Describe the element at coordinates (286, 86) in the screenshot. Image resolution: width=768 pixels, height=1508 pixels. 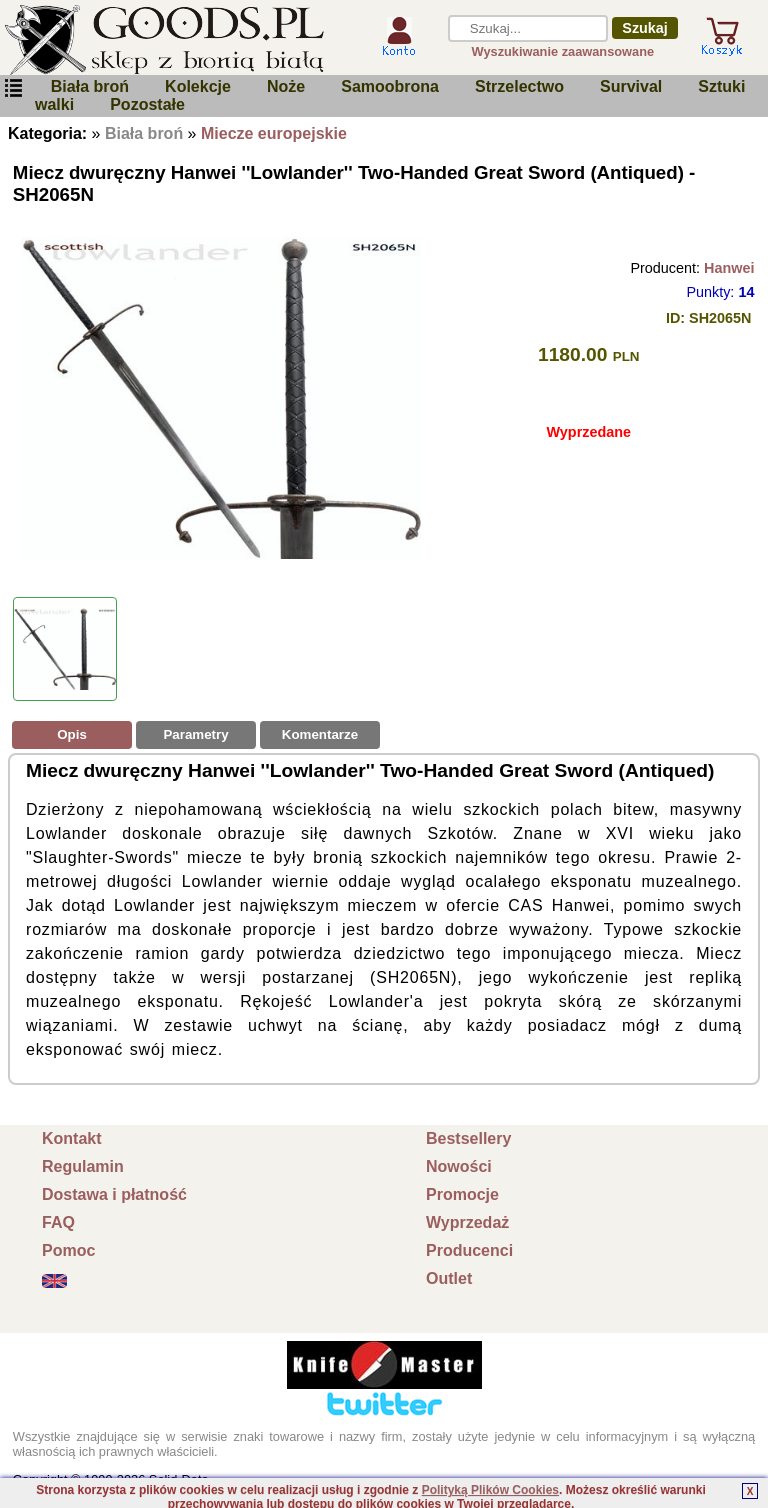
I see `Noże` at that location.